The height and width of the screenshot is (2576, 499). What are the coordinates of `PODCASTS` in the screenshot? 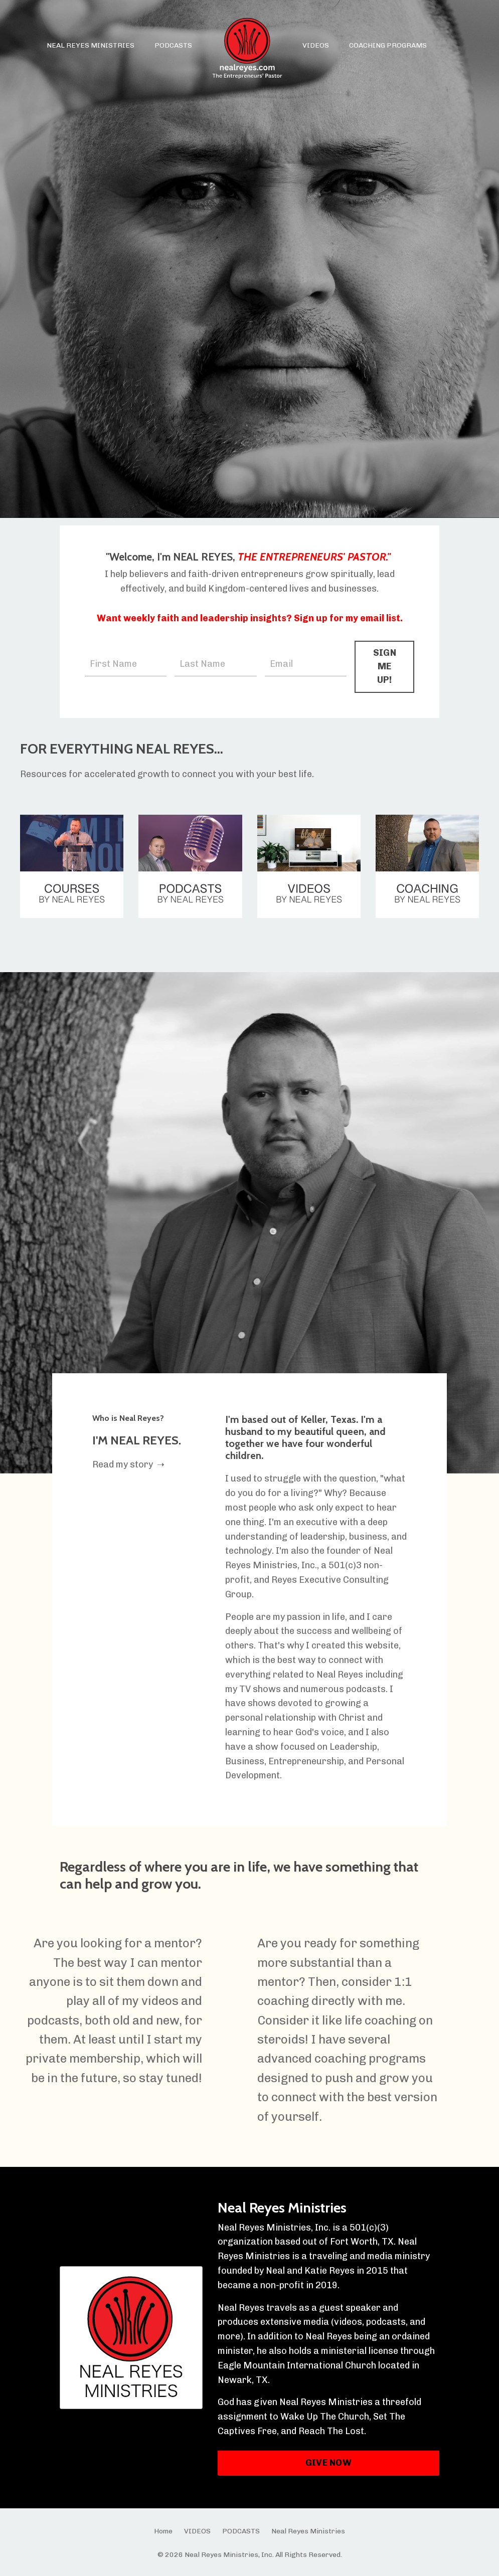 It's located at (173, 45).